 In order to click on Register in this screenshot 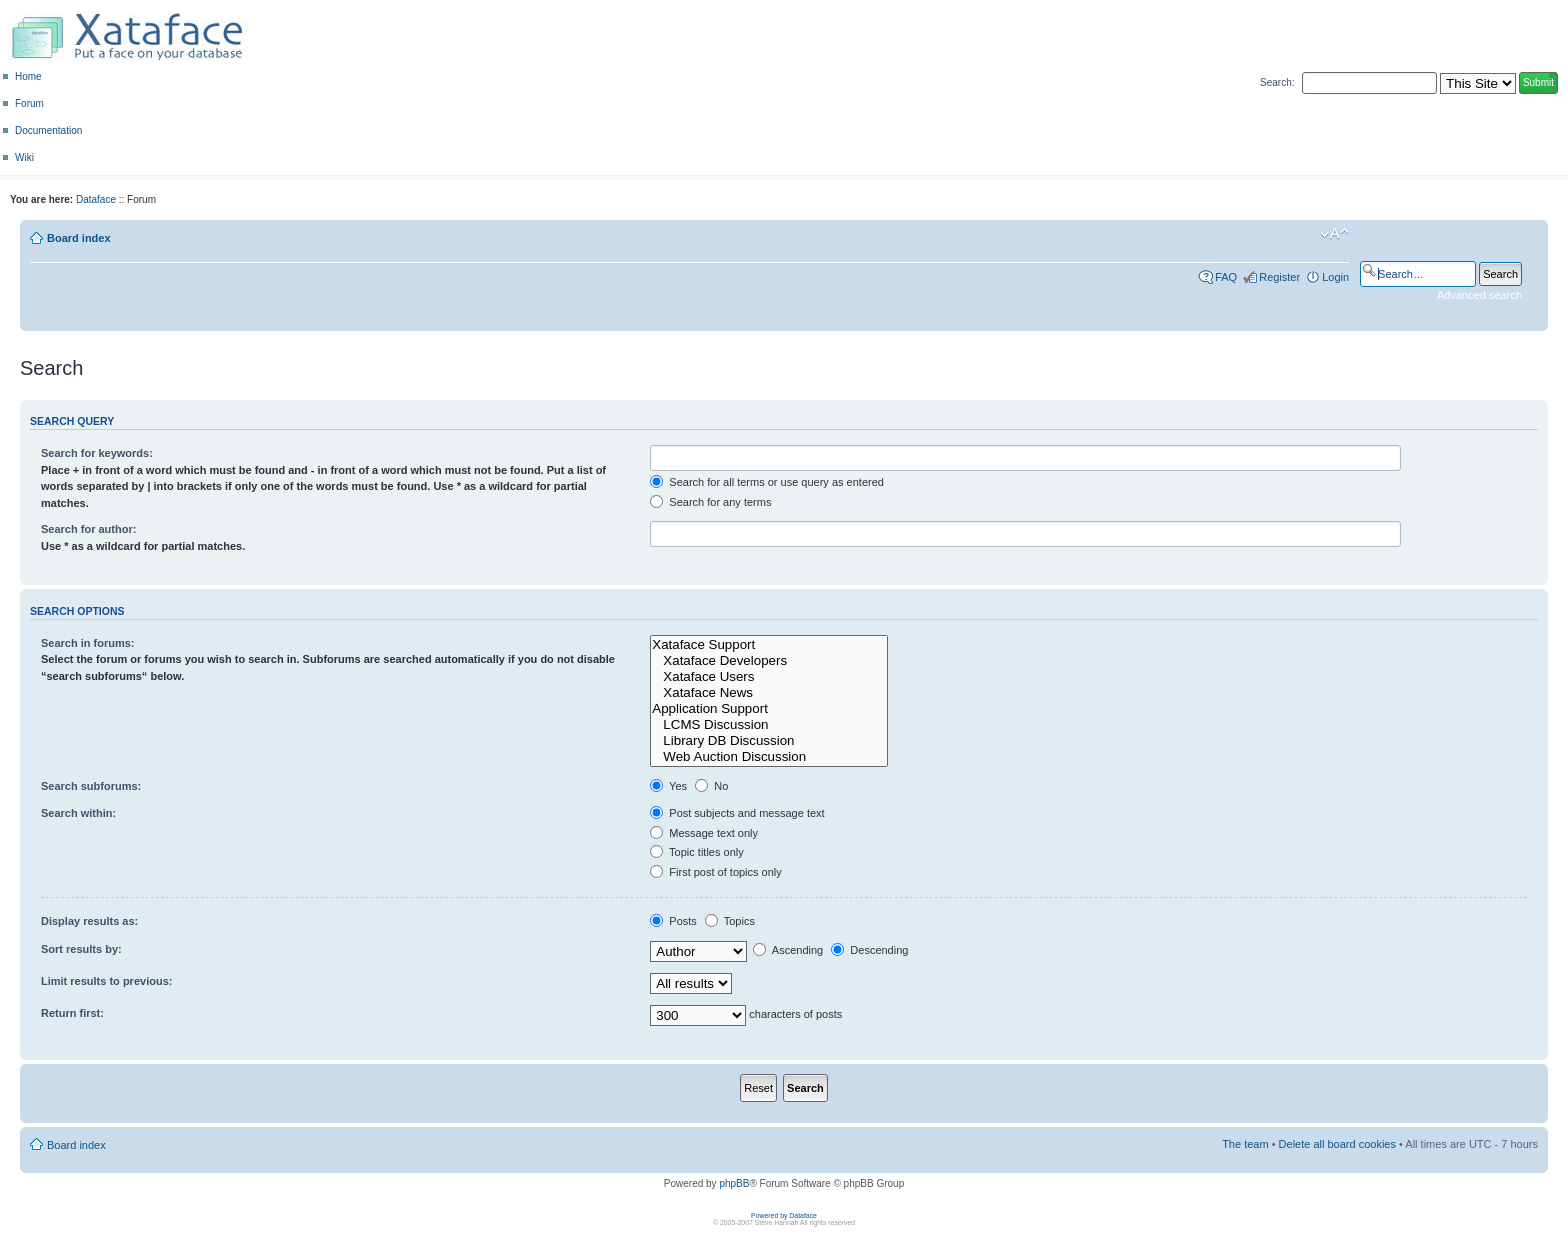, I will do `click(1279, 277)`.